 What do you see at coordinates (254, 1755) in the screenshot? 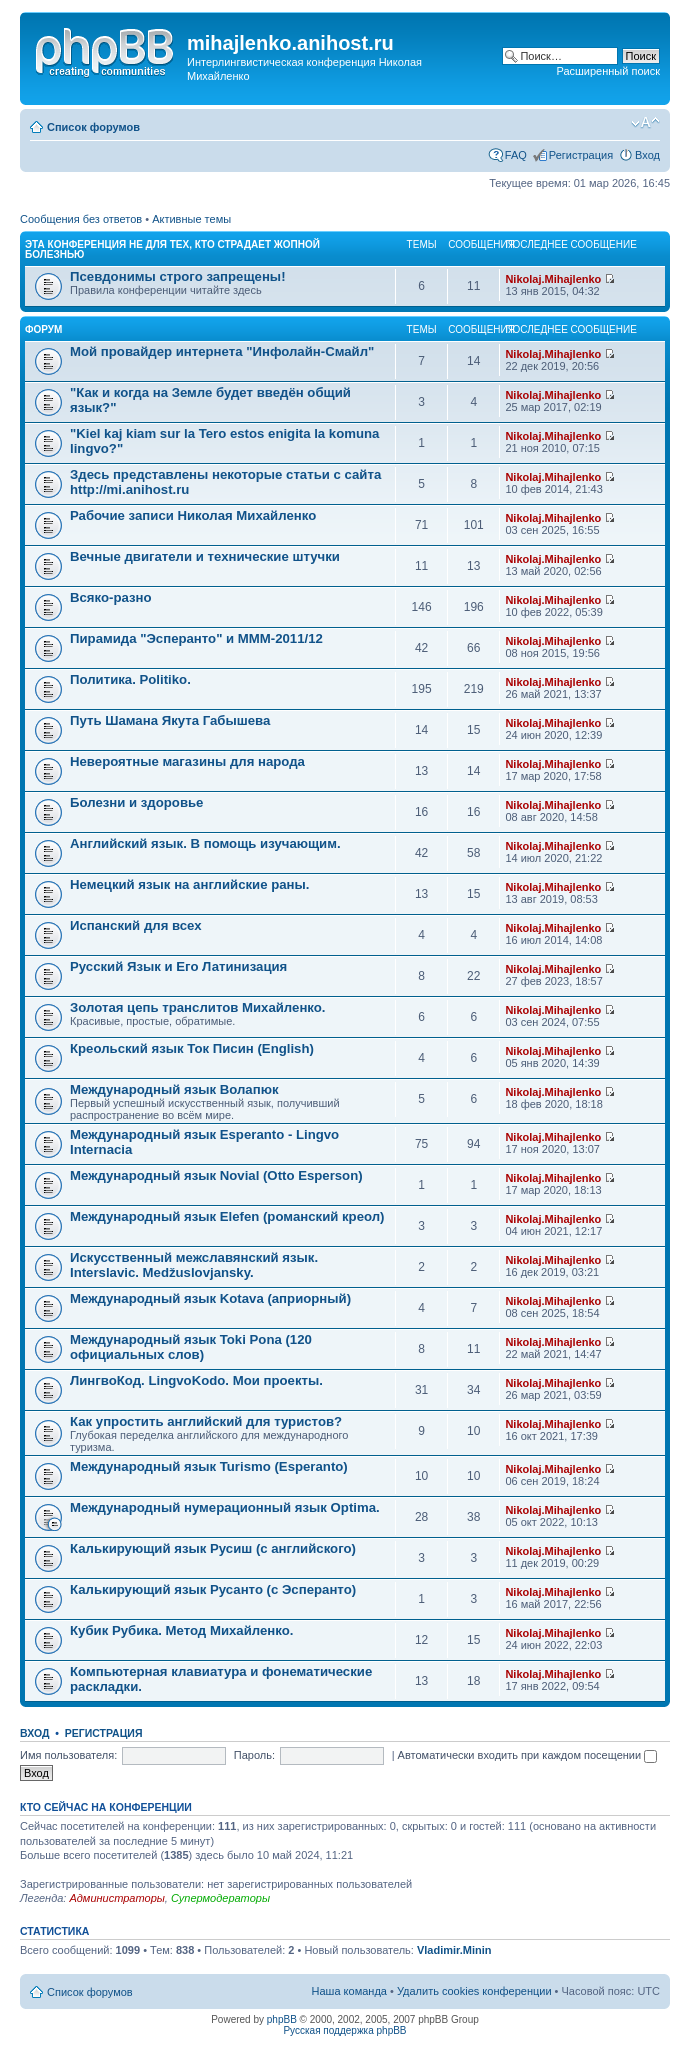
I see `Пароль:` at bounding box center [254, 1755].